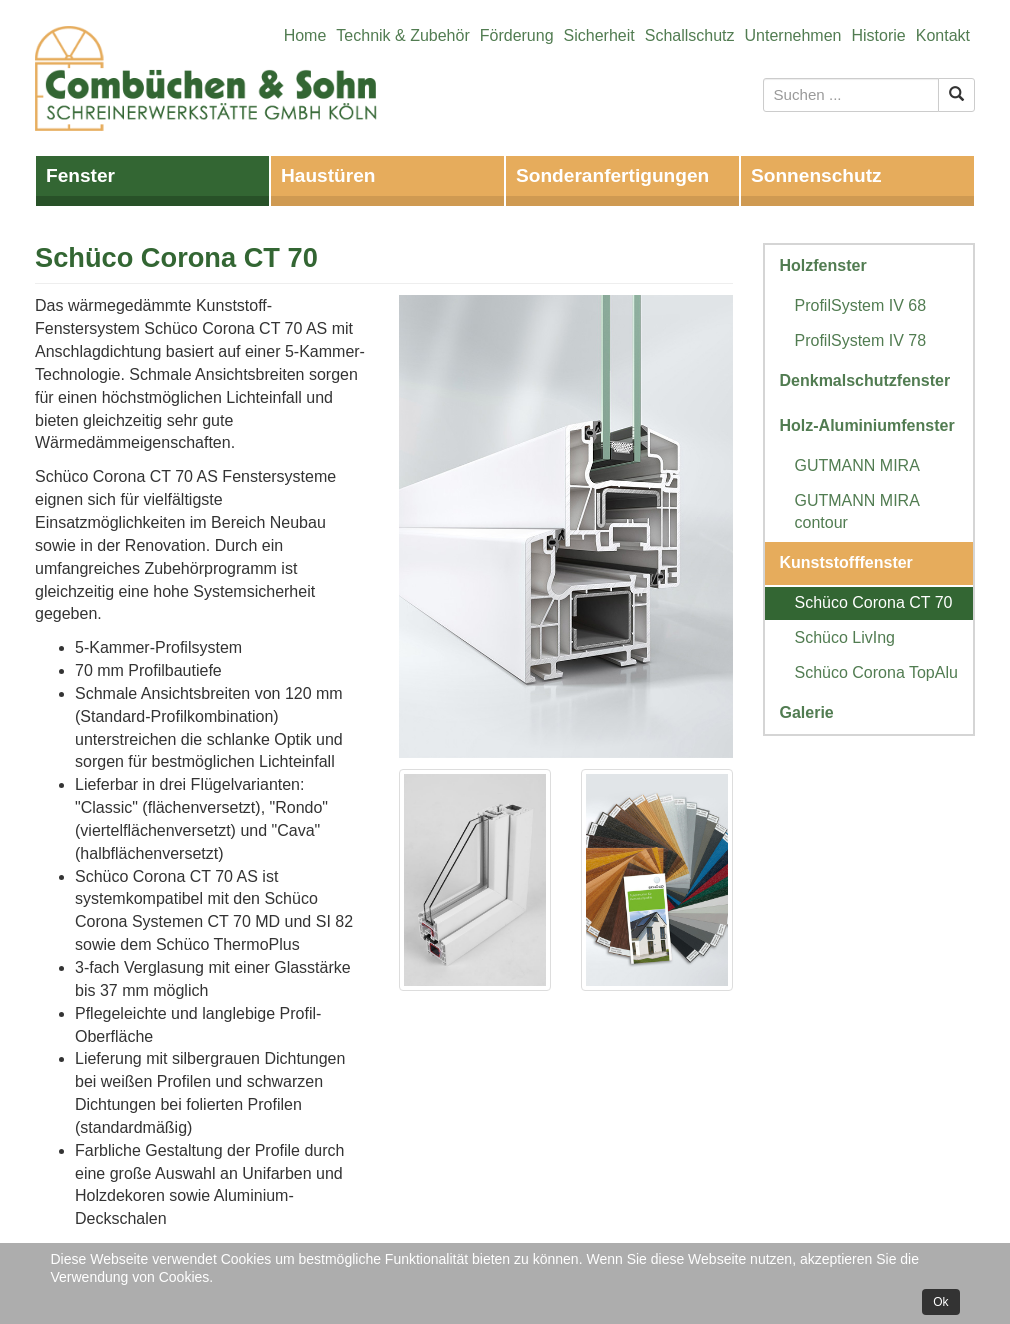 This screenshot has height=1324, width=1010. I want to click on Schüco Corona CT 70, so click(874, 602).